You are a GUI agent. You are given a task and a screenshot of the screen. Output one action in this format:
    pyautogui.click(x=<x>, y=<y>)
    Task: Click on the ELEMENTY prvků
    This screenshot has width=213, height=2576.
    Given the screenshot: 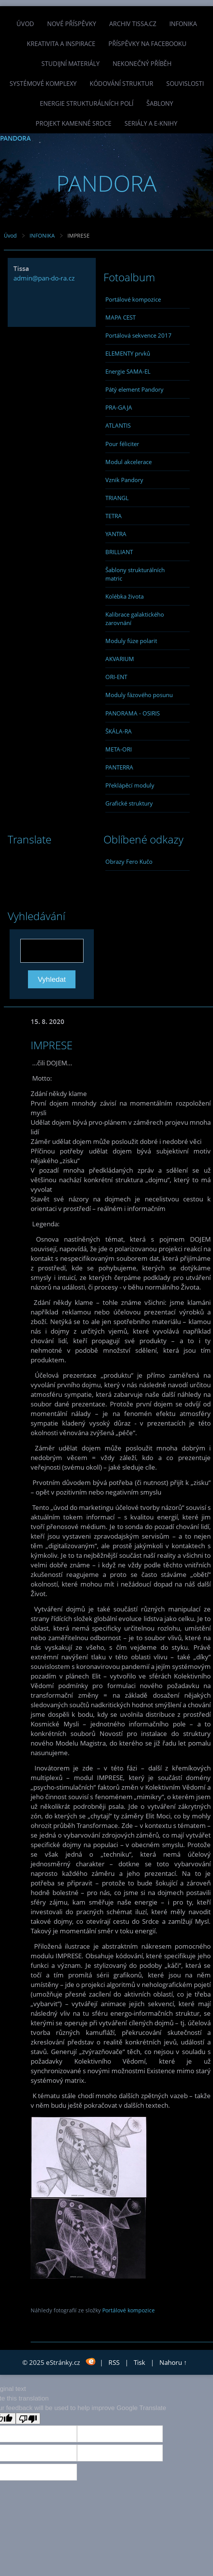 What is the action you would take?
    pyautogui.click(x=127, y=353)
    